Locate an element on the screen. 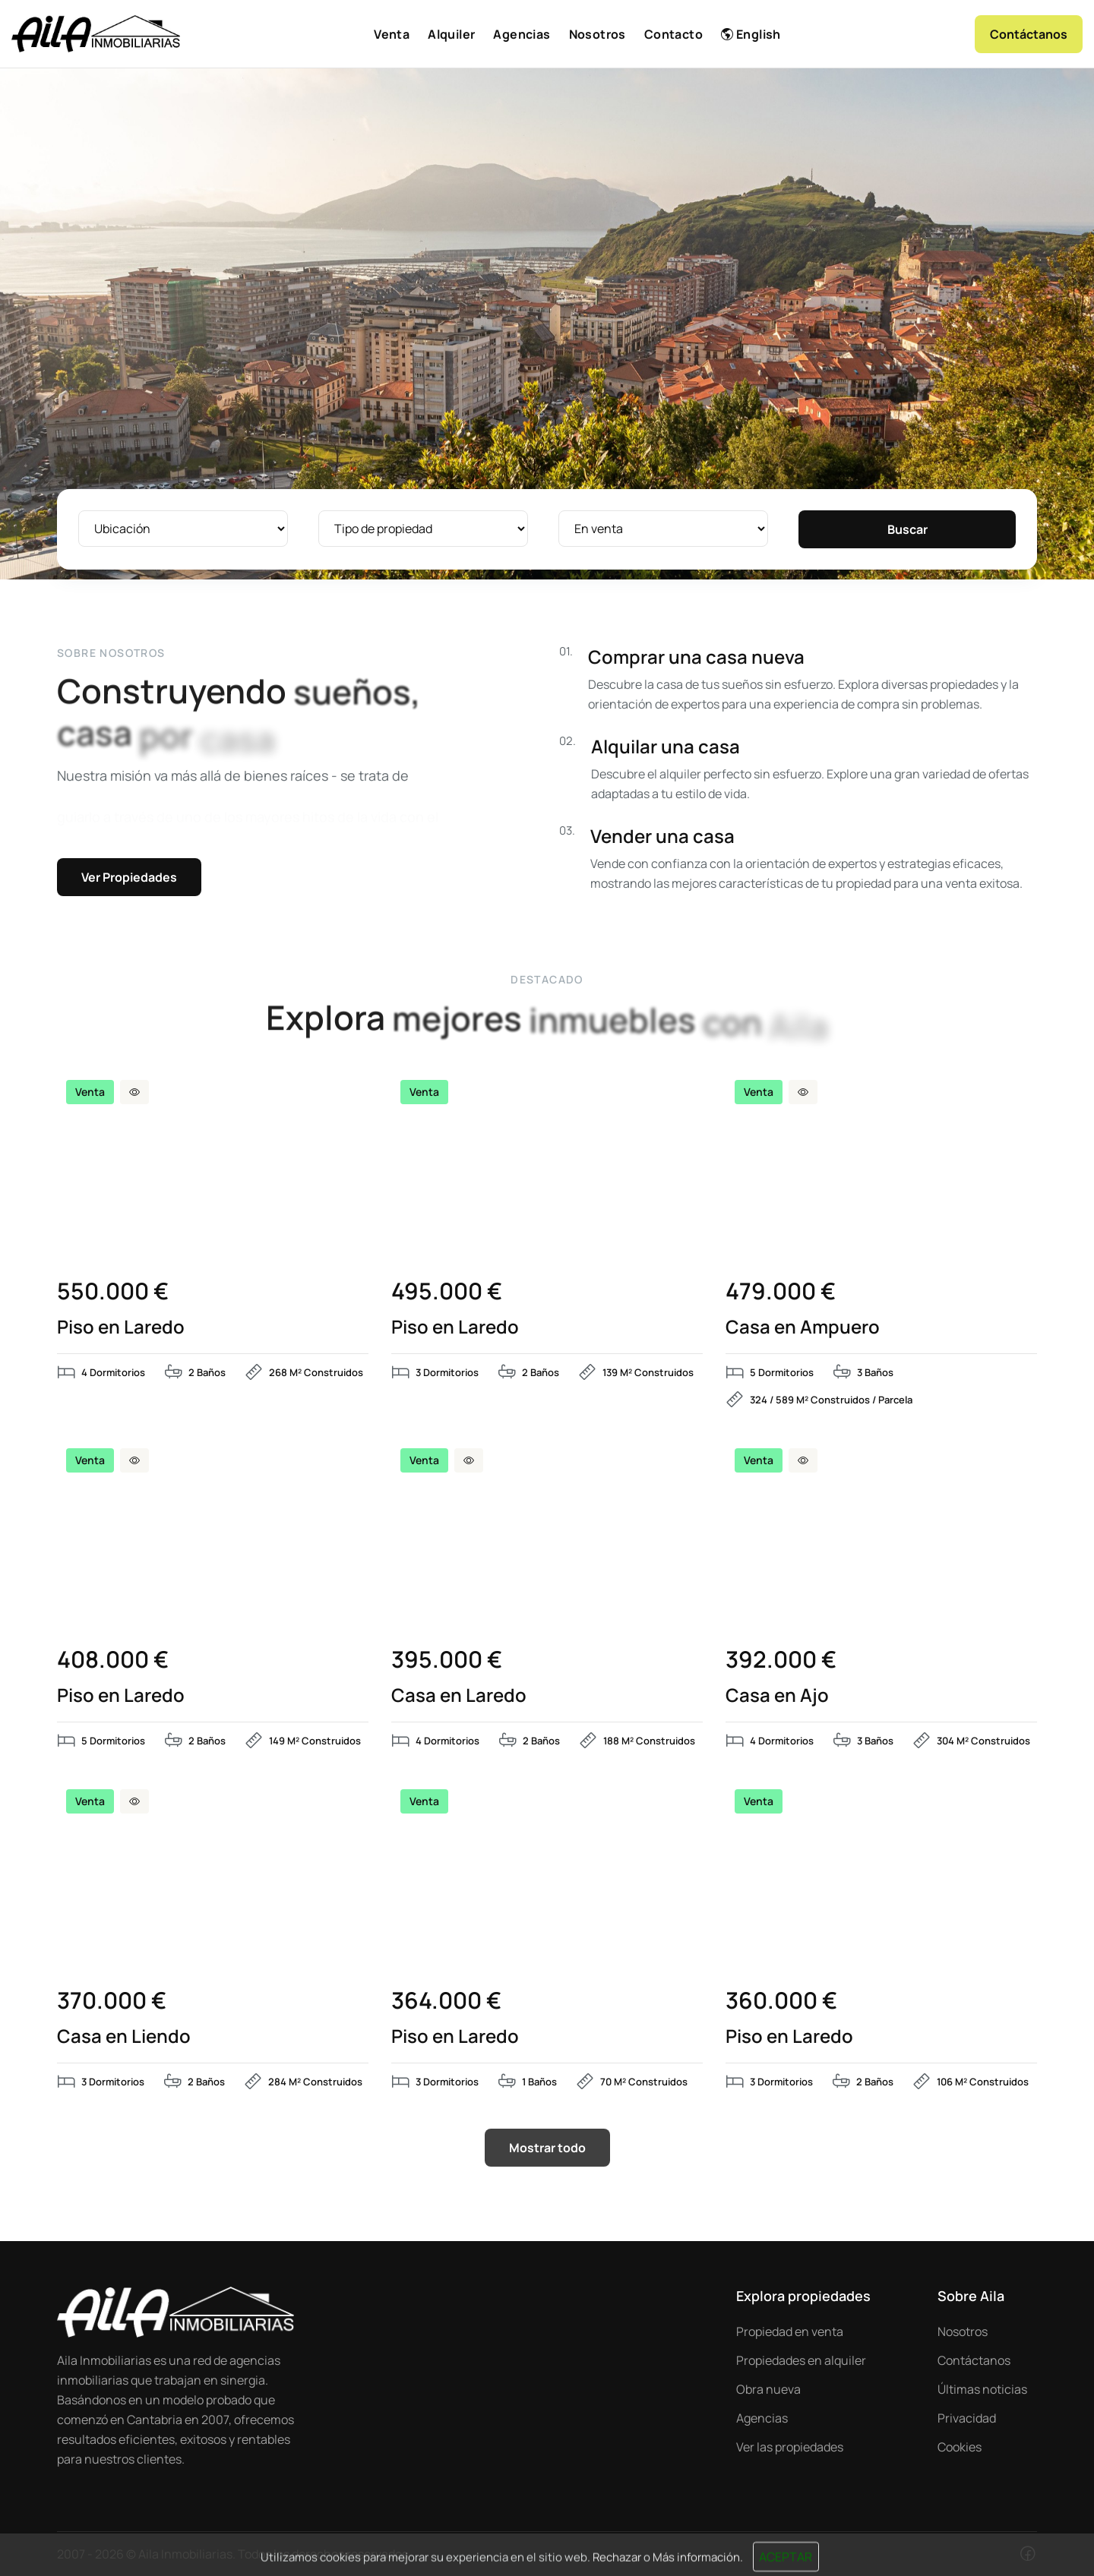 This screenshot has width=1094, height=2576. Cookies is located at coordinates (959, 2447).